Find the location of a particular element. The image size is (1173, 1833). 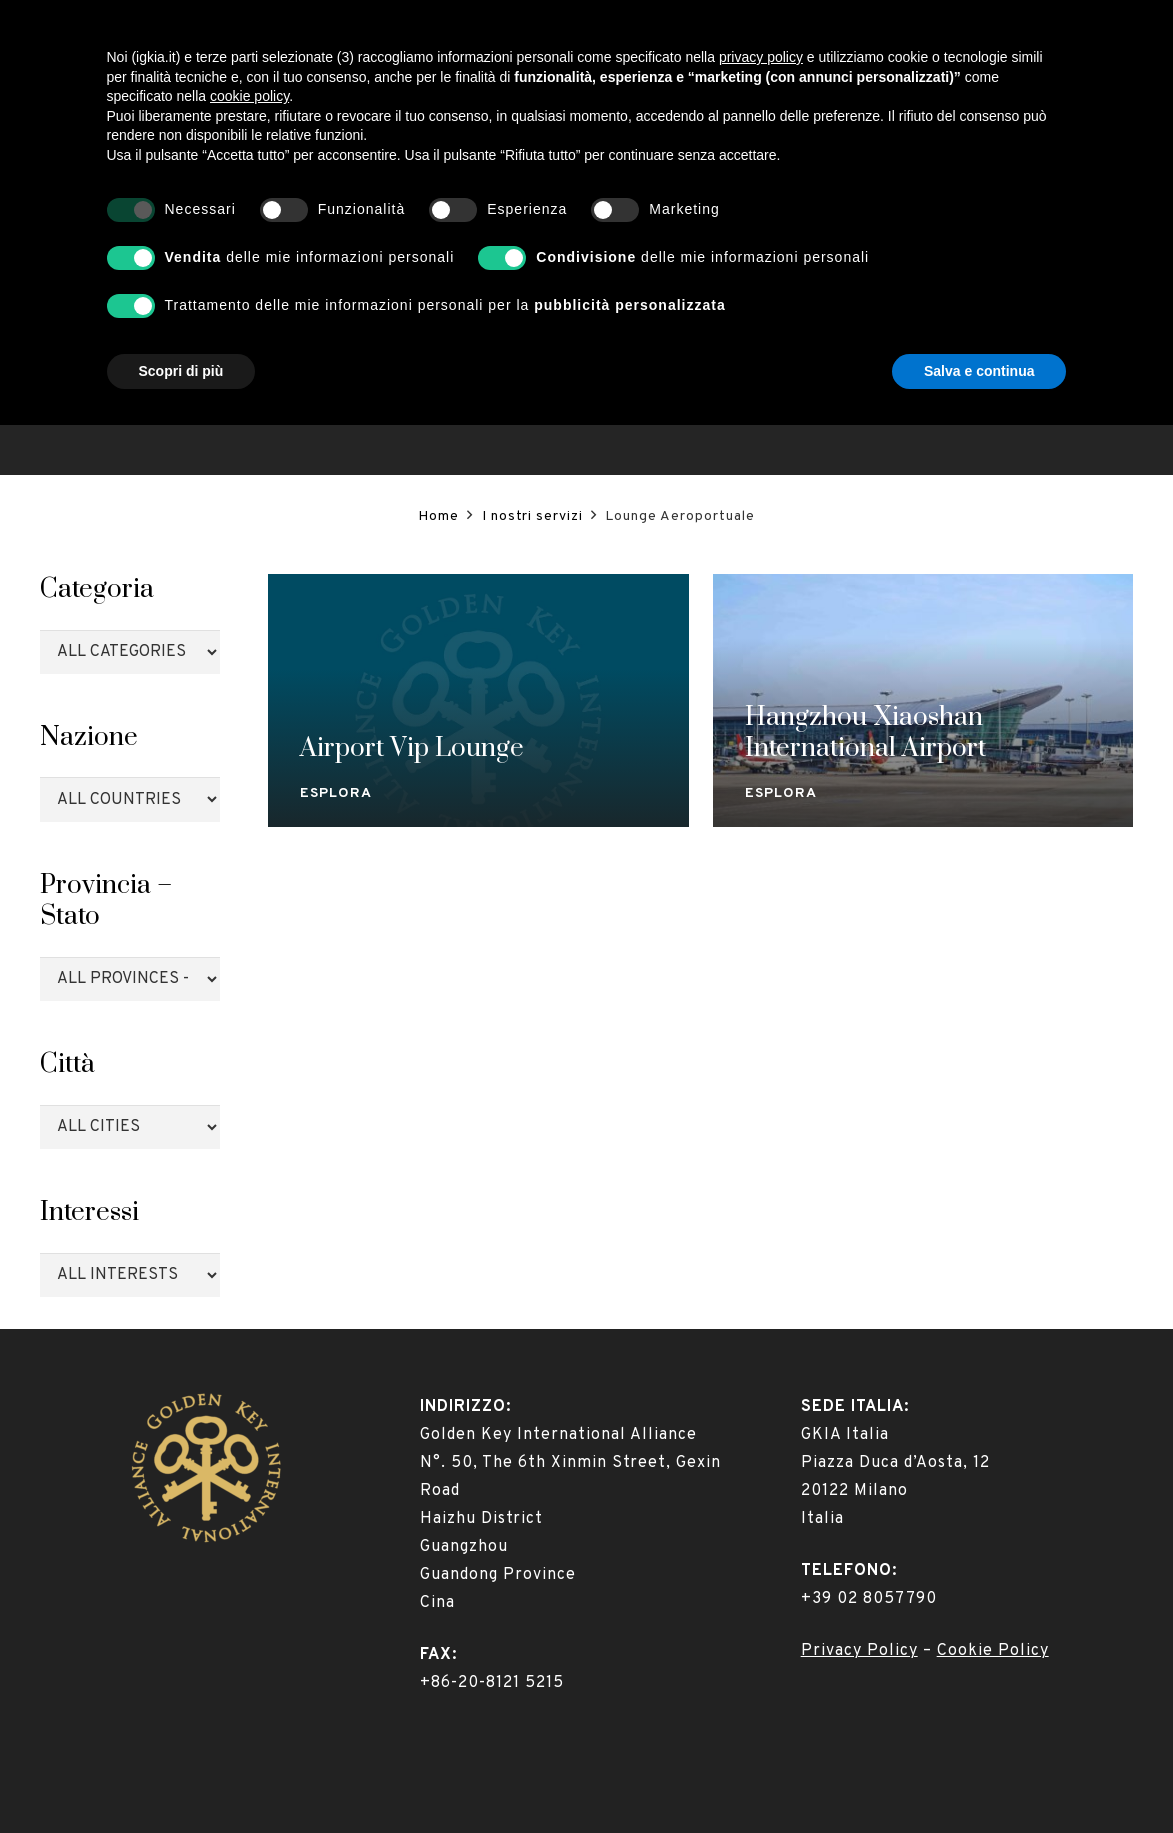

Scopri di più [button] is located at coordinates (181, 1778).